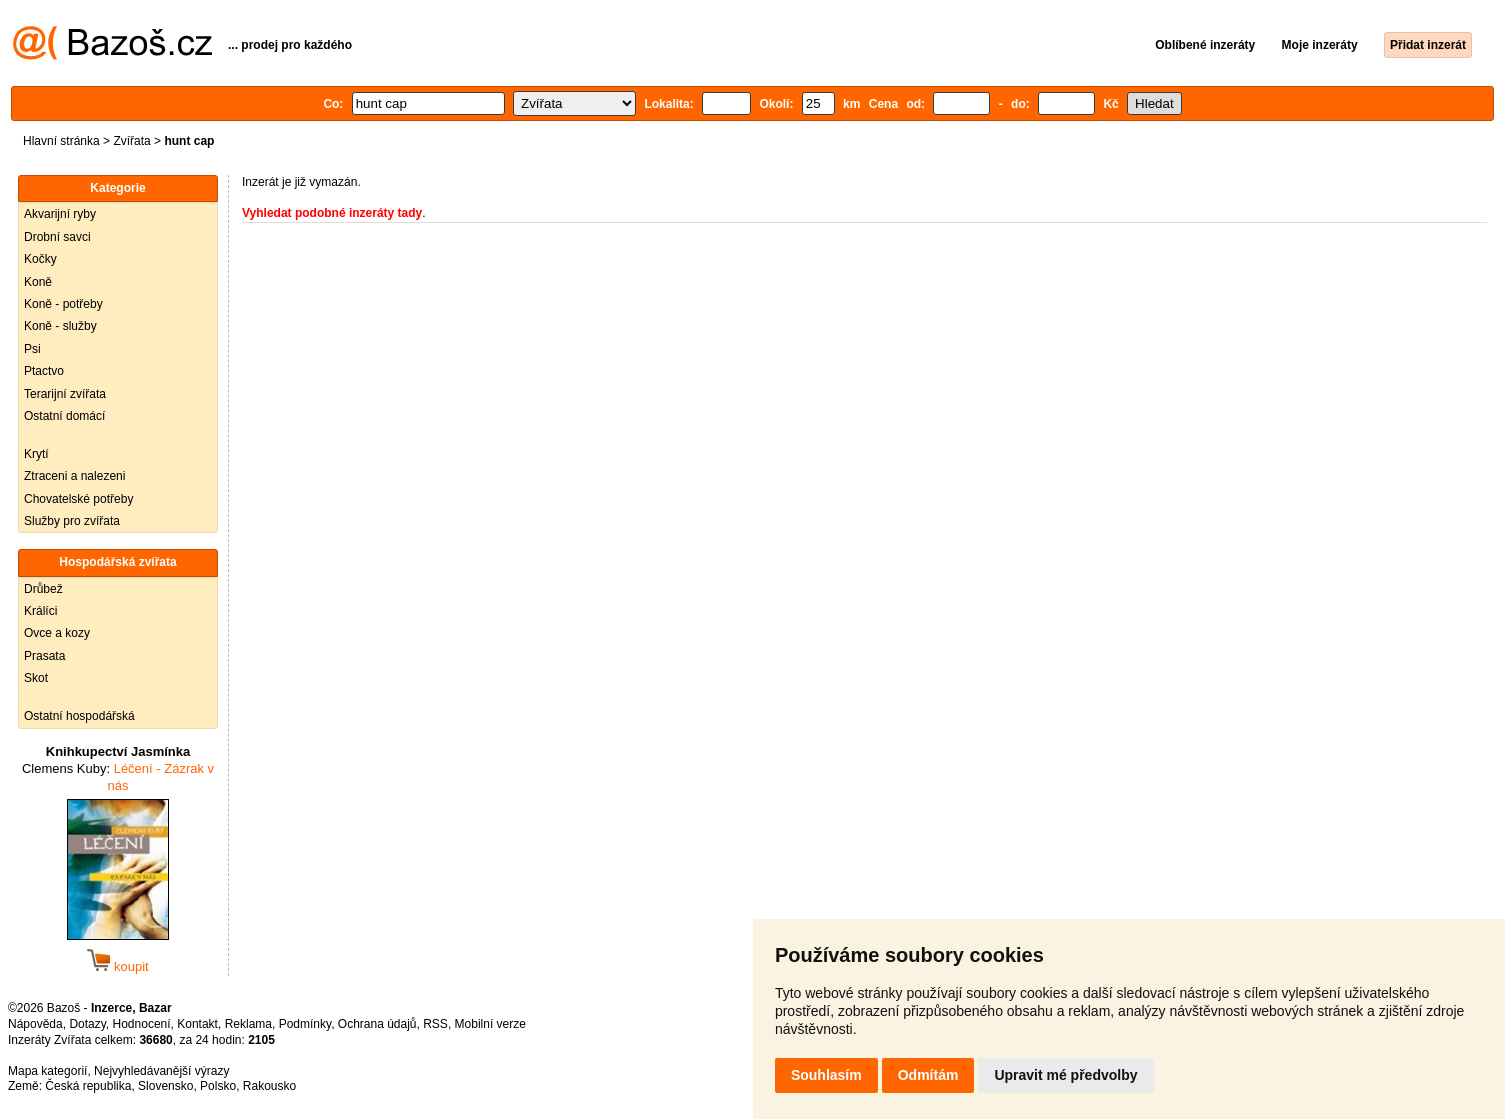 The width and height of the screenshot is (1505, 1119). Describe the element at coordinates (64, 416) in the screenshot. I see `Ostatní domácí` at that location.